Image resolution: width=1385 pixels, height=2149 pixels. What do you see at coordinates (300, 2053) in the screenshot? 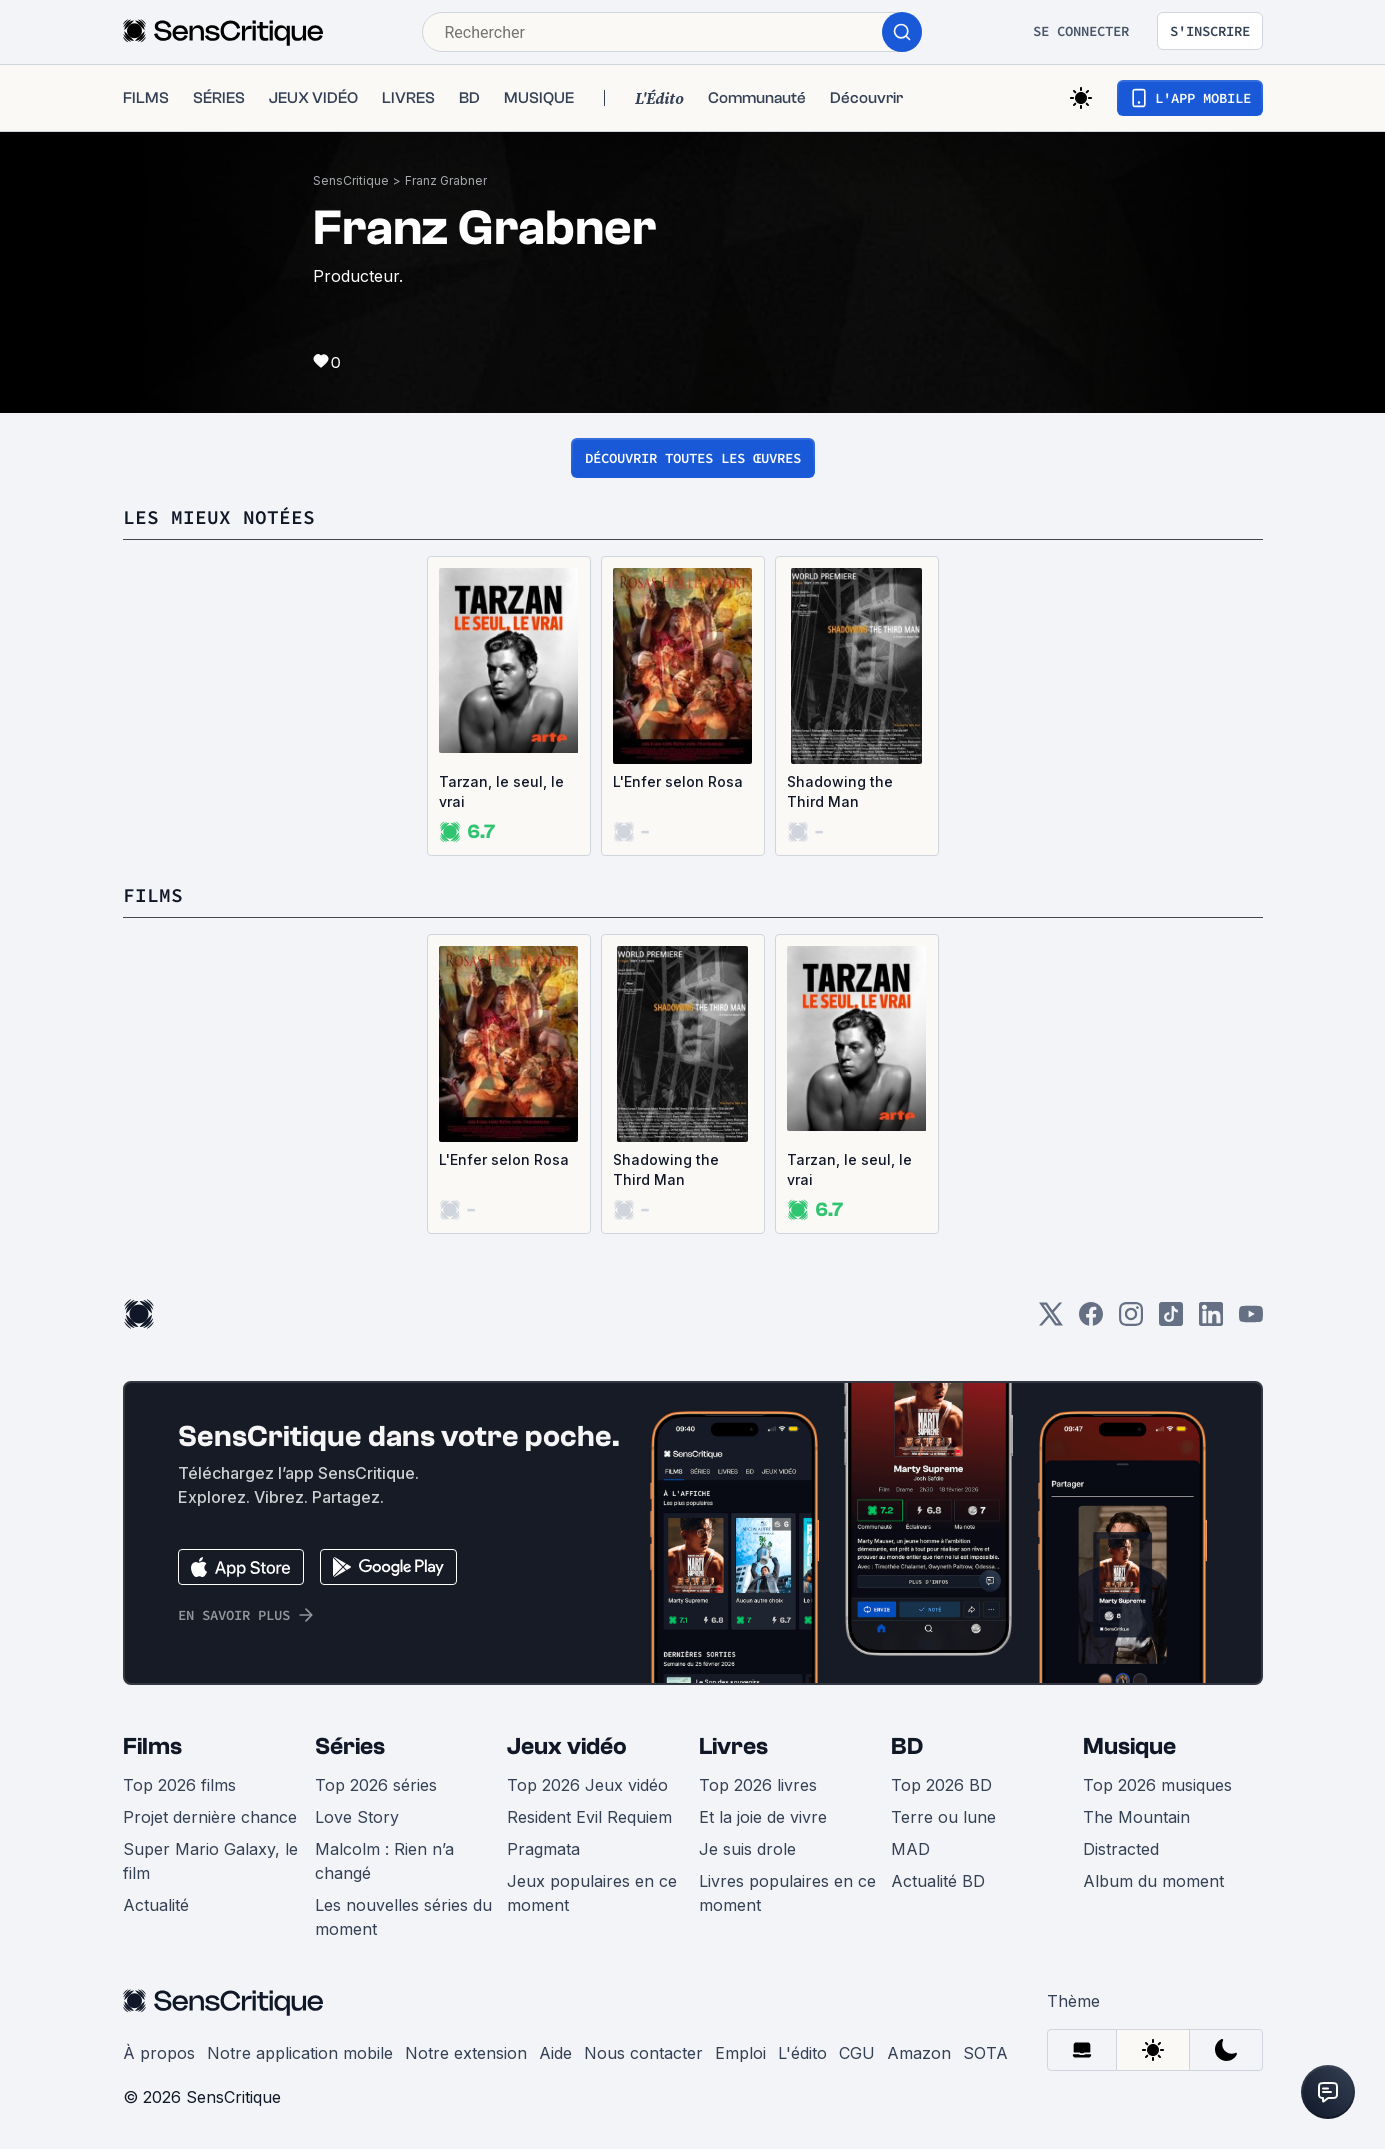
I see `Notre application mobile` at bounding box center [300, 2053].